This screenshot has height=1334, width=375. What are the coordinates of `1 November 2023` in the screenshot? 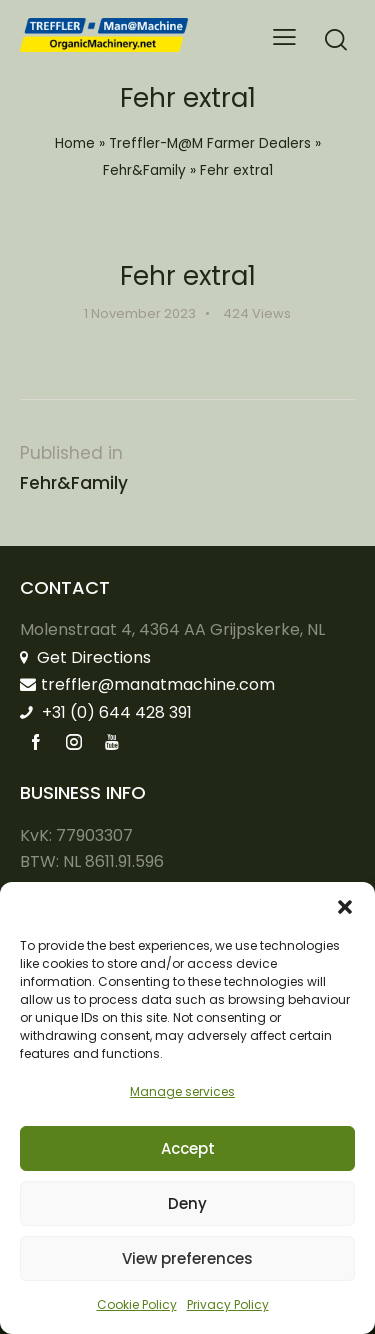 It's located at (140, 313).